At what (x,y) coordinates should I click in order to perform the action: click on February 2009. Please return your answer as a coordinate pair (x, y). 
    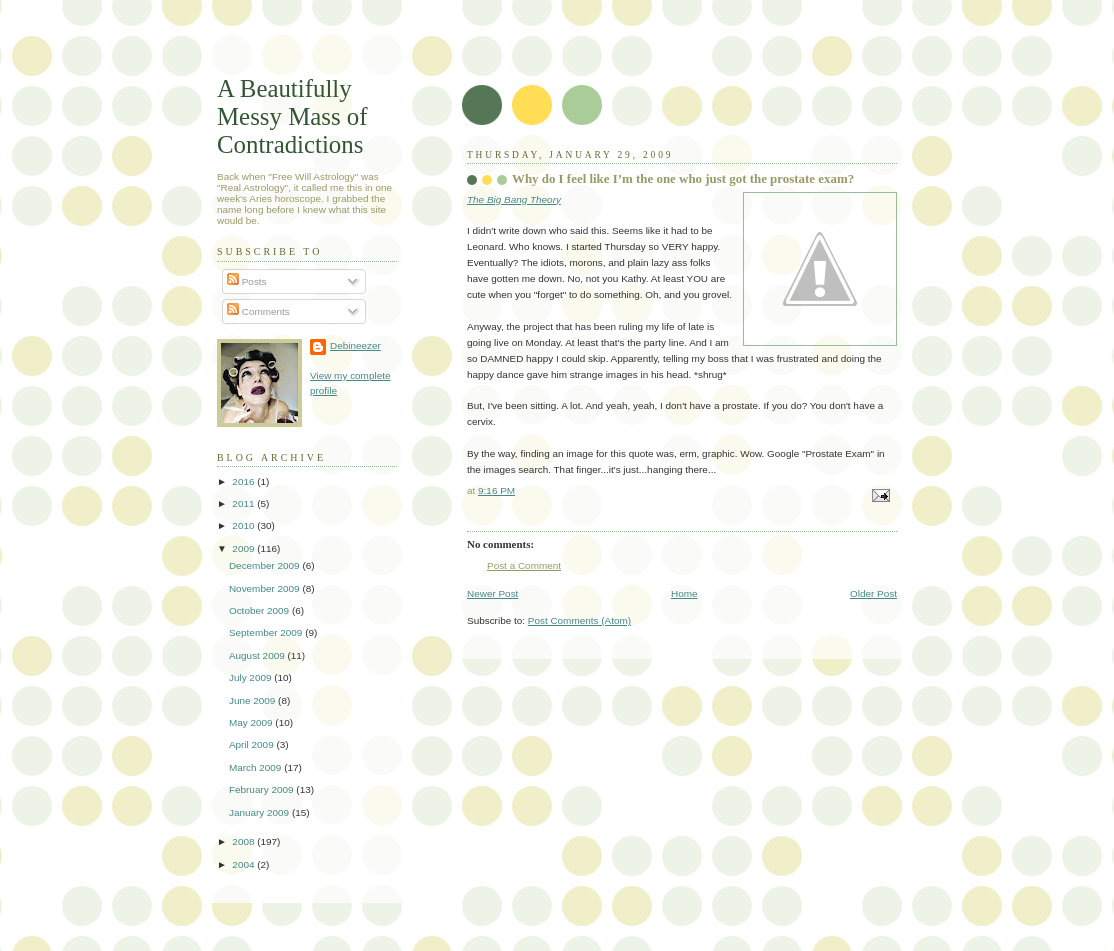
    Looking at the image, I should click on (262, 789).